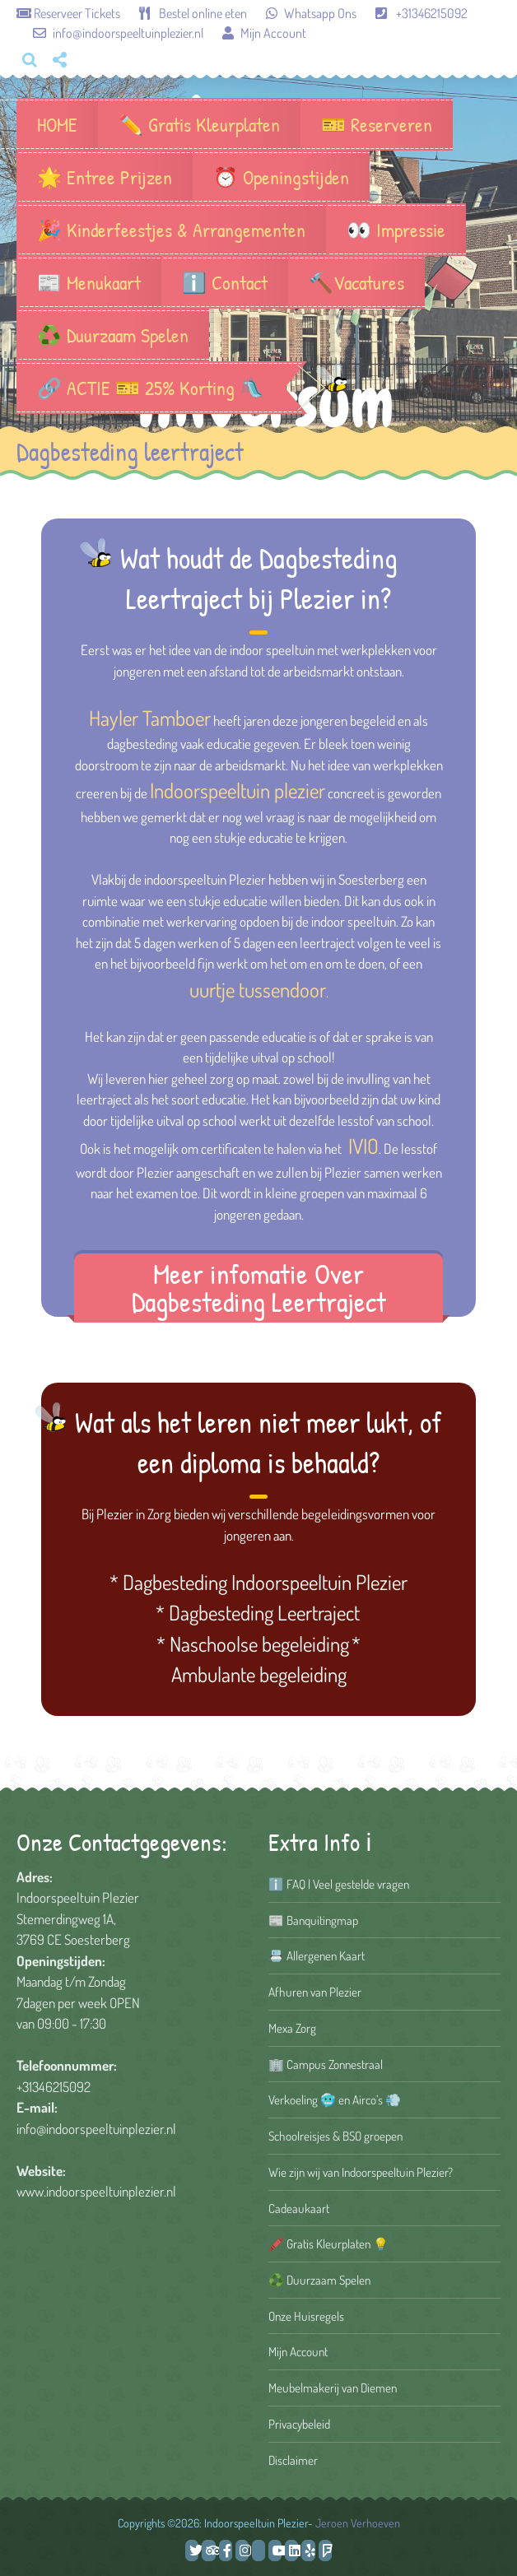 The width and height of the screenshot is (517, 2576). What do you see at coordinates (281, 177) in the screenshot?
I see `⏰ Openingstijden` at bounding box center [281, 177].